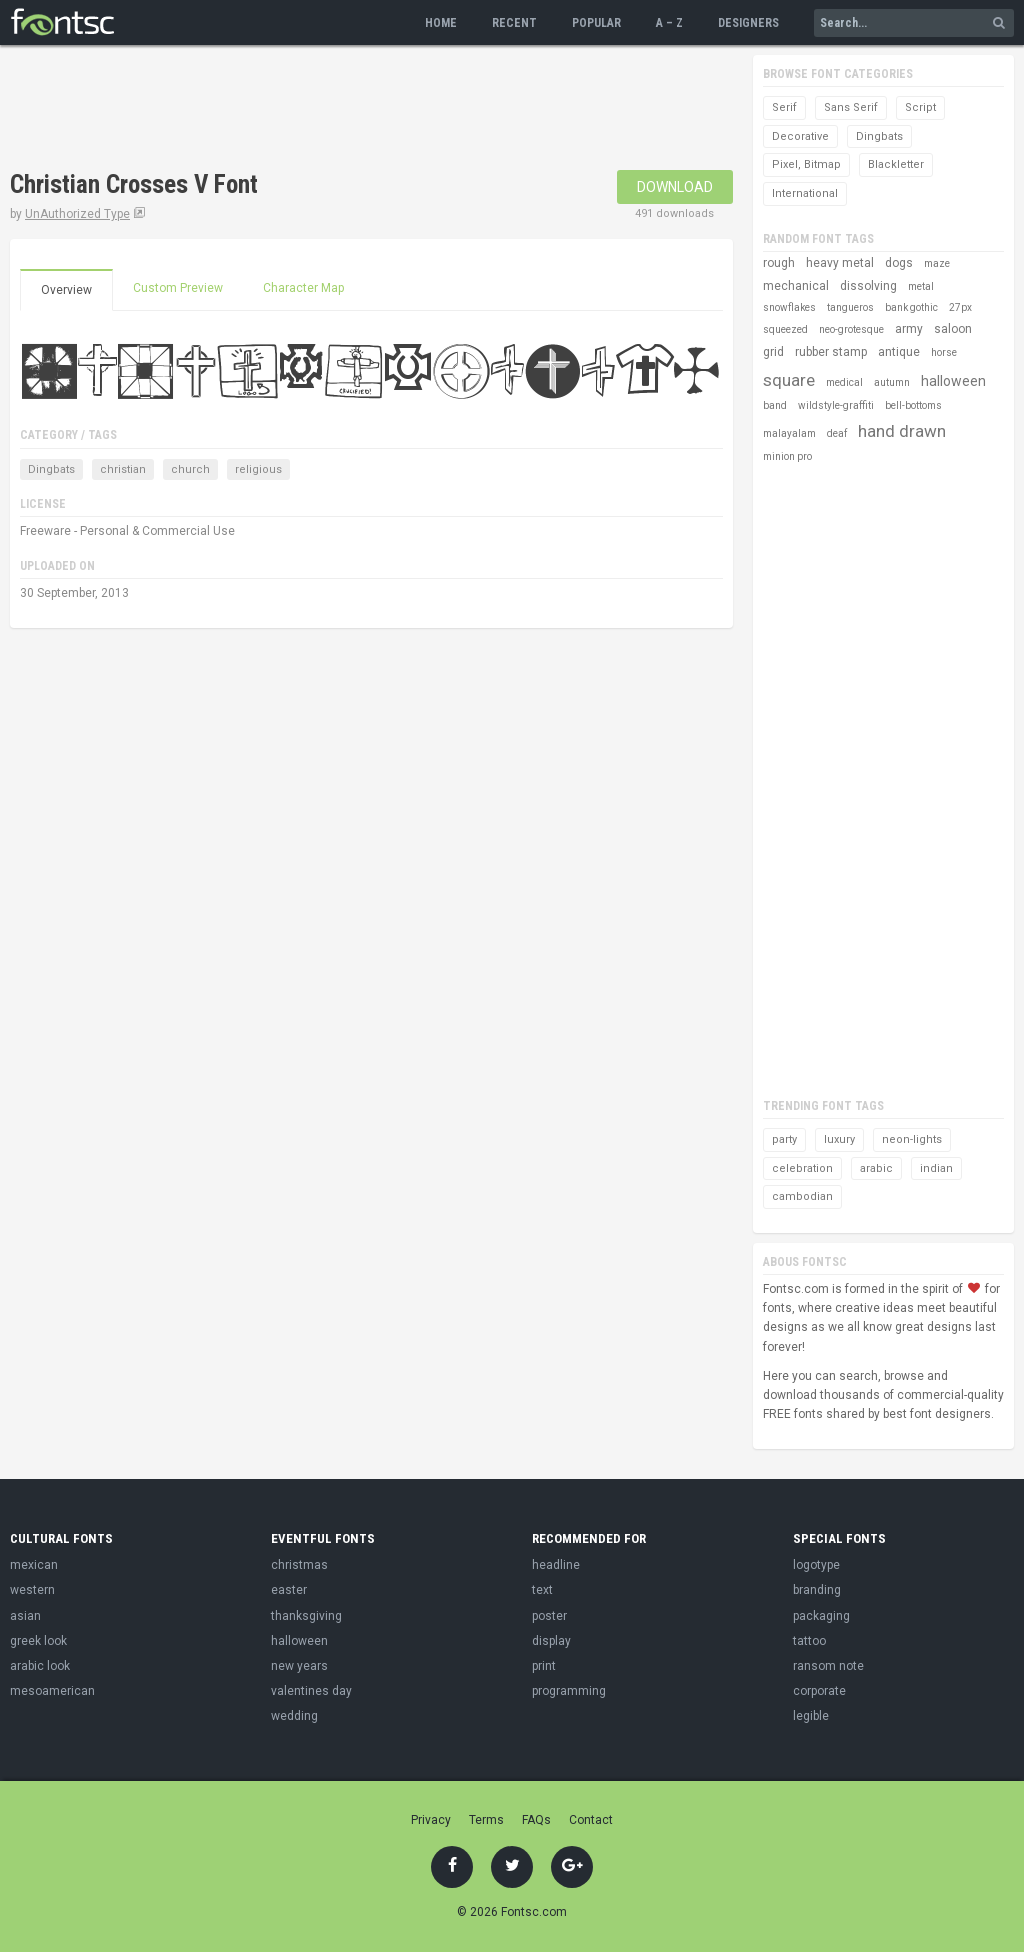  Describe the element at coordinates (913, 405) in the screenshot. I see `bell-bottoms` at that location.